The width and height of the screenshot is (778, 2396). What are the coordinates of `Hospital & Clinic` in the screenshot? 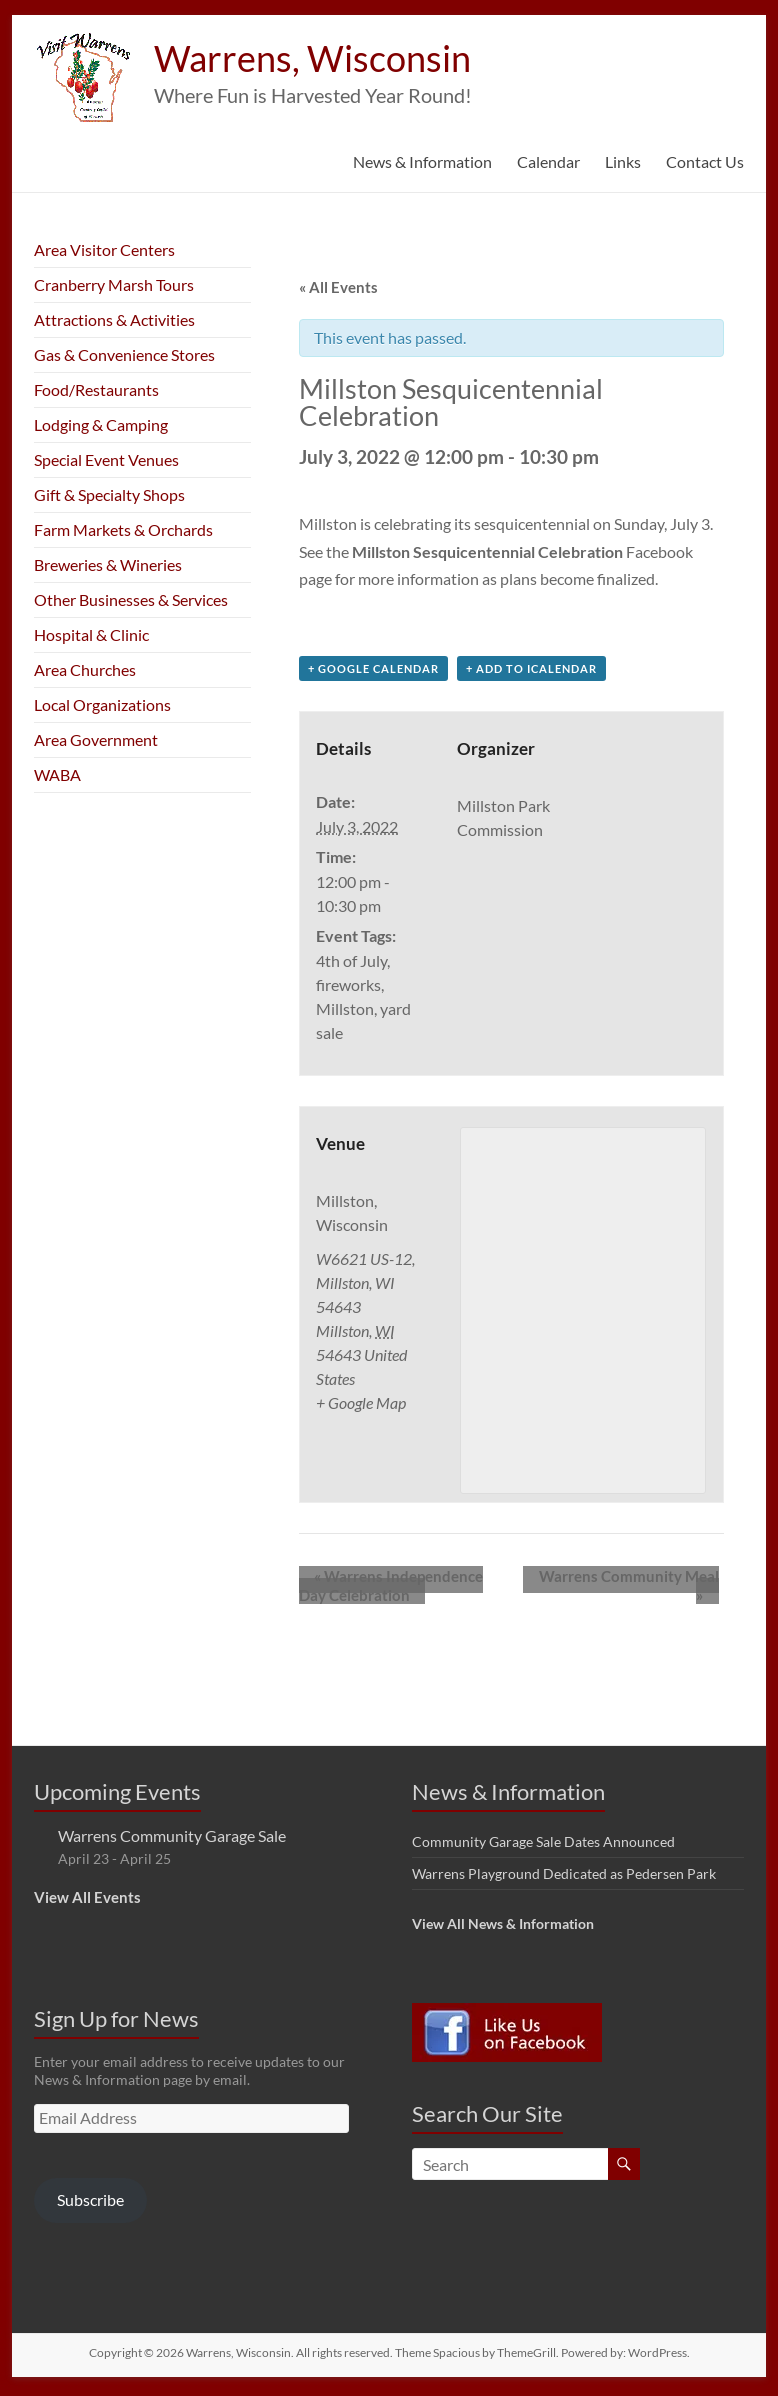 It's located at (91, 634).